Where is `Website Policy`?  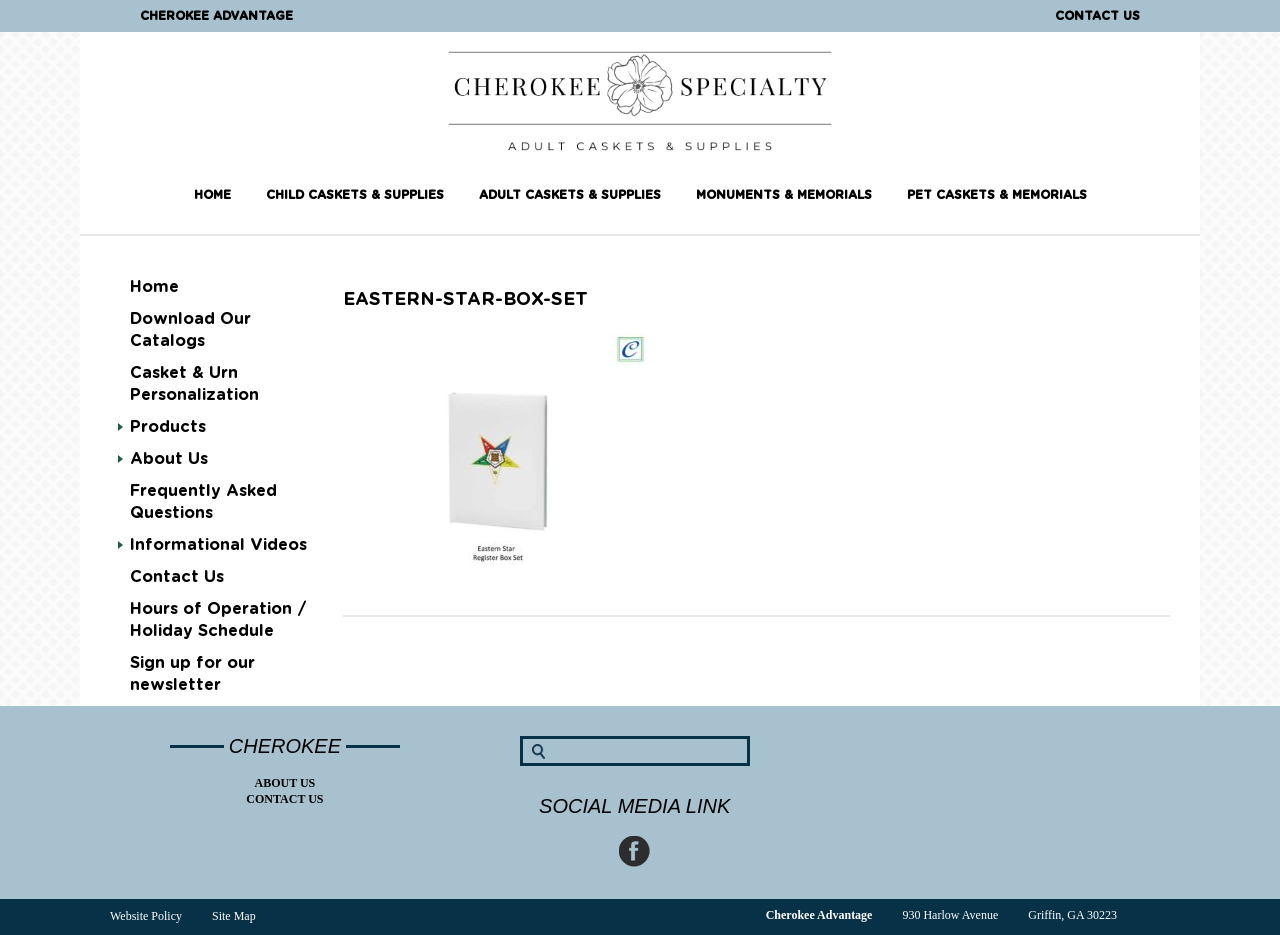
Website Policy is located at coordinates (146, 916).